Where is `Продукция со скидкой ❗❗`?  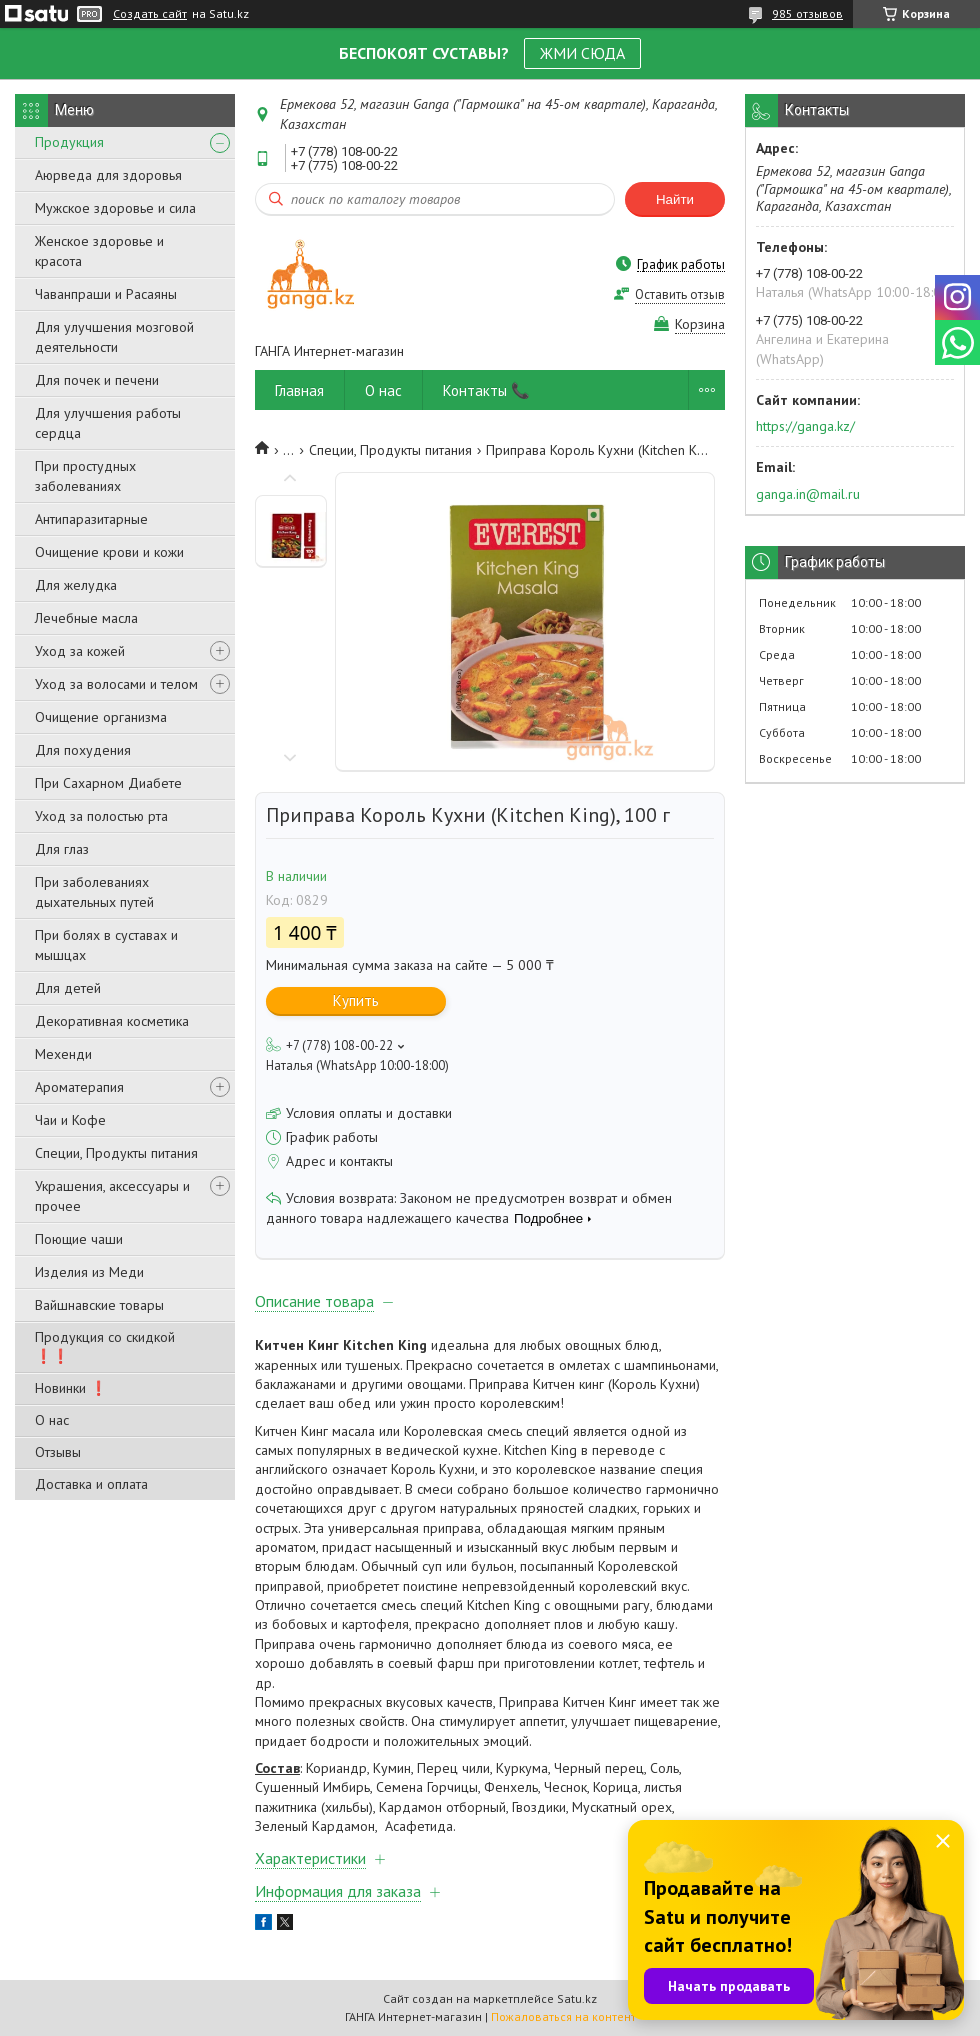
Продукция со скидкой ❗❗ is located at coordinates (105, 1346).